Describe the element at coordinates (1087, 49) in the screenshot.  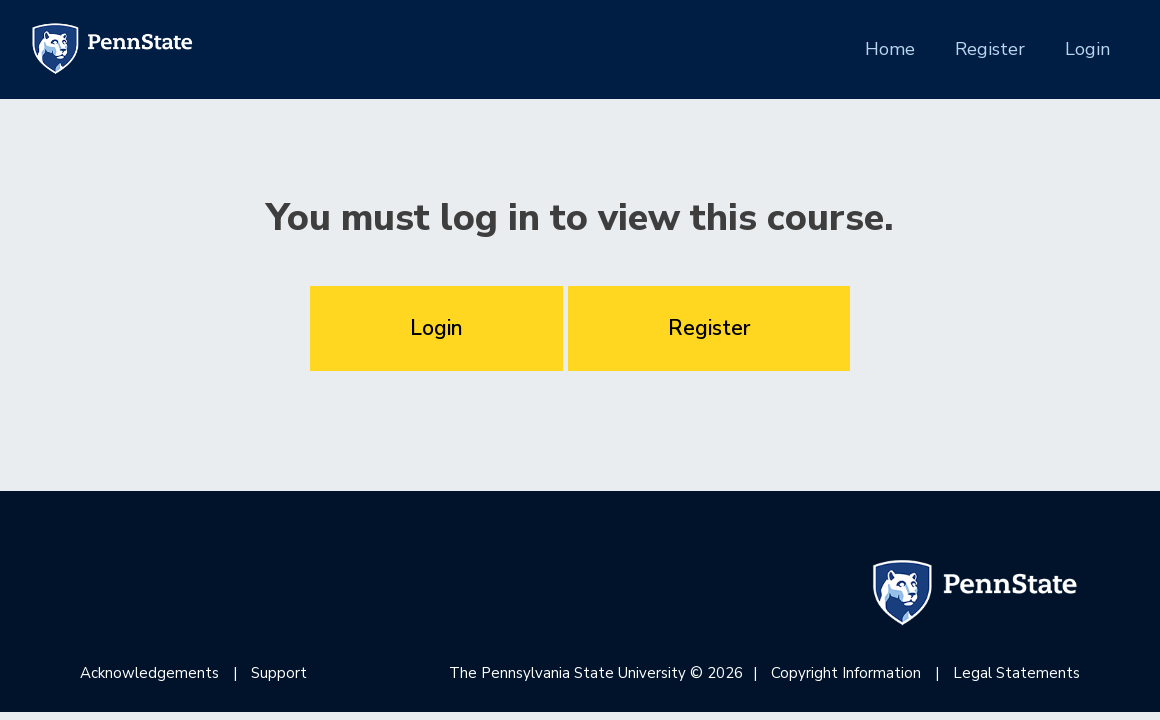
I see `Login` at that location.